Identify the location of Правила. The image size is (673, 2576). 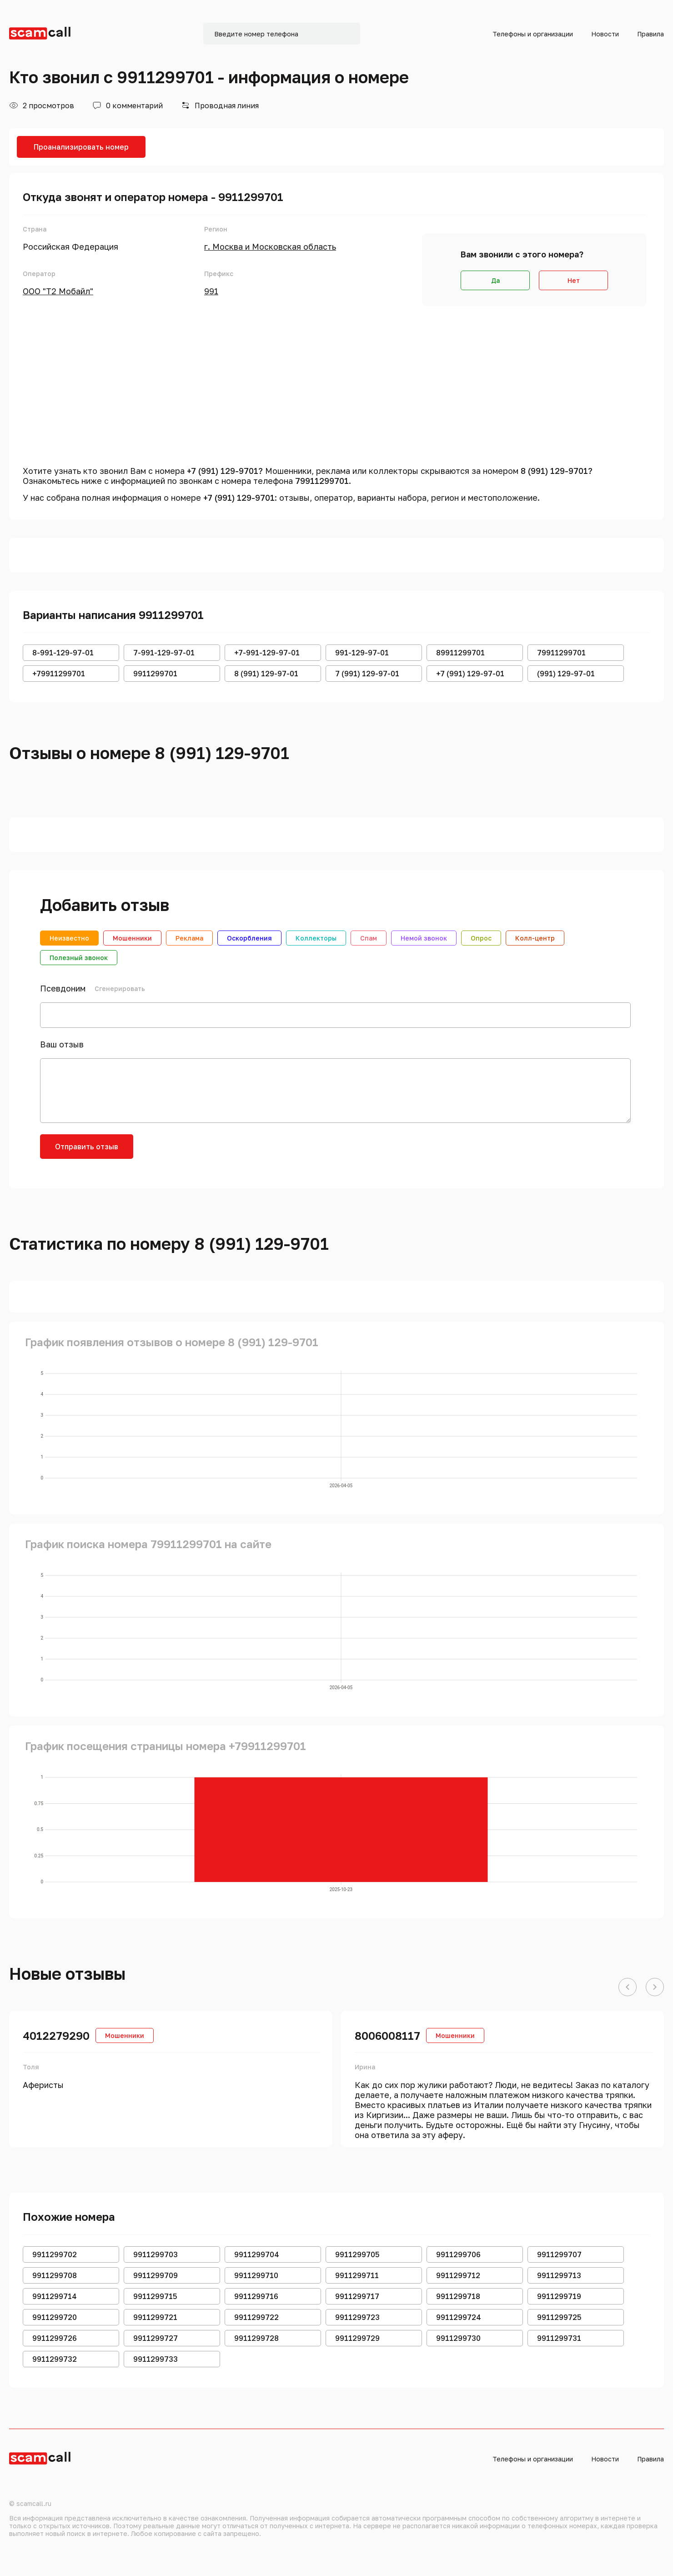
(650, 34).